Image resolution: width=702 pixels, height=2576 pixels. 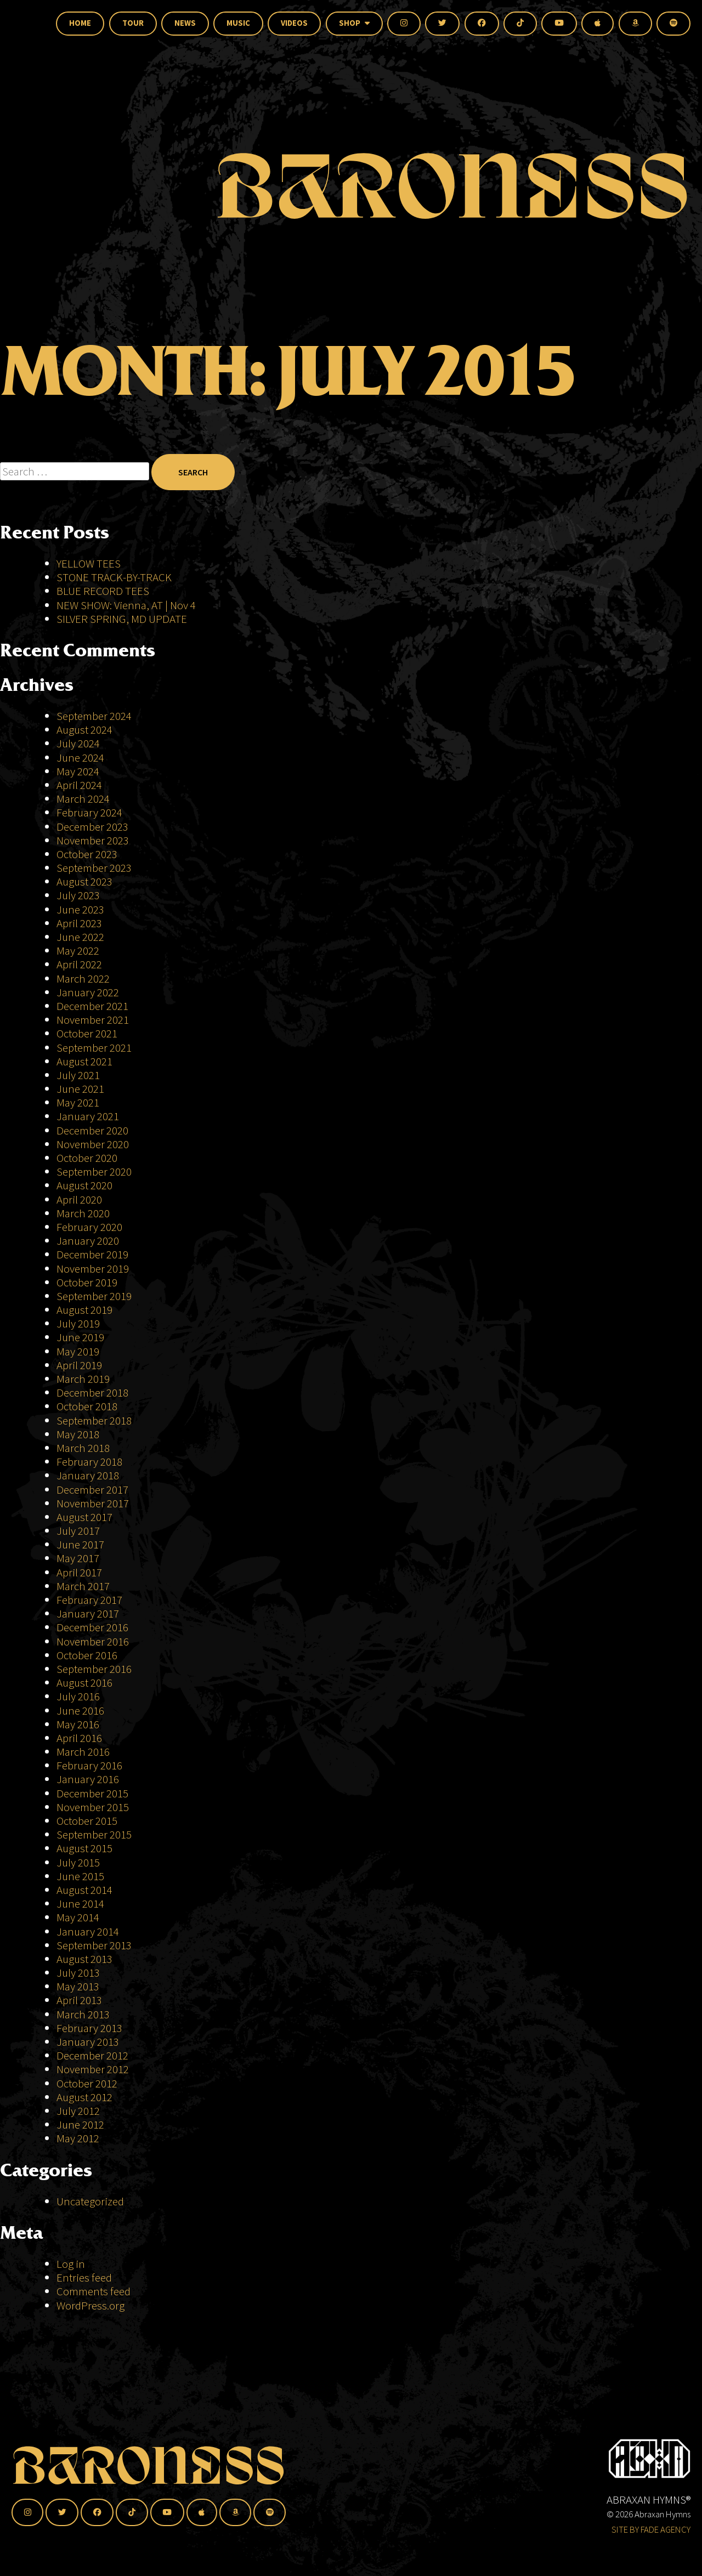 I want to click on October 2016, so click(x=86, y=1655).